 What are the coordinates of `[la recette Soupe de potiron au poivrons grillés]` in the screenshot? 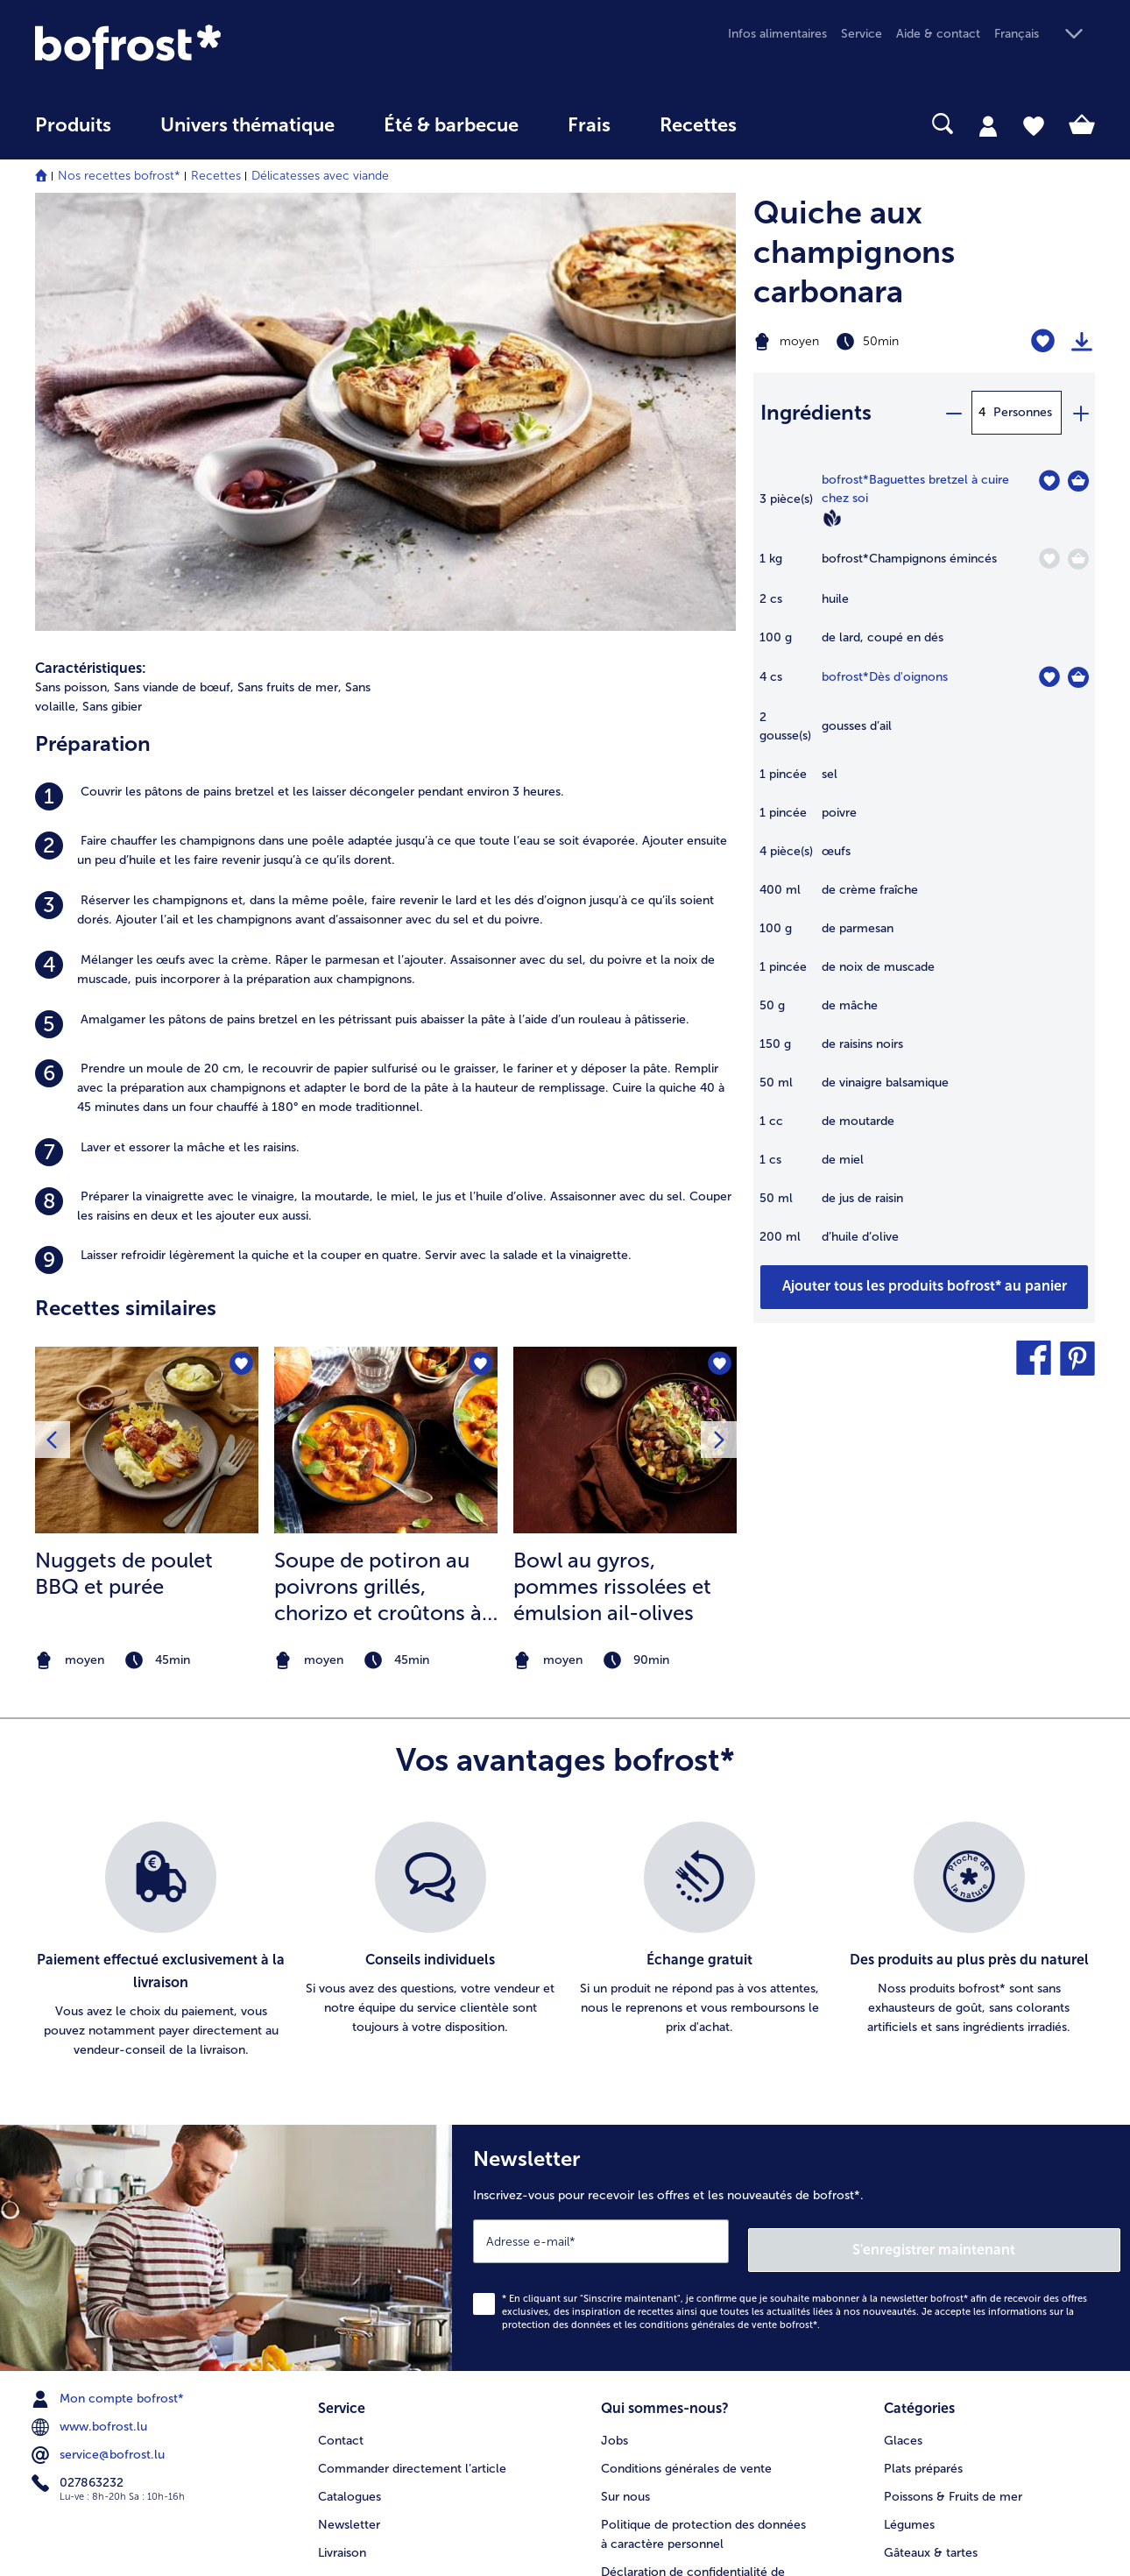 It's located at (385, 1020).